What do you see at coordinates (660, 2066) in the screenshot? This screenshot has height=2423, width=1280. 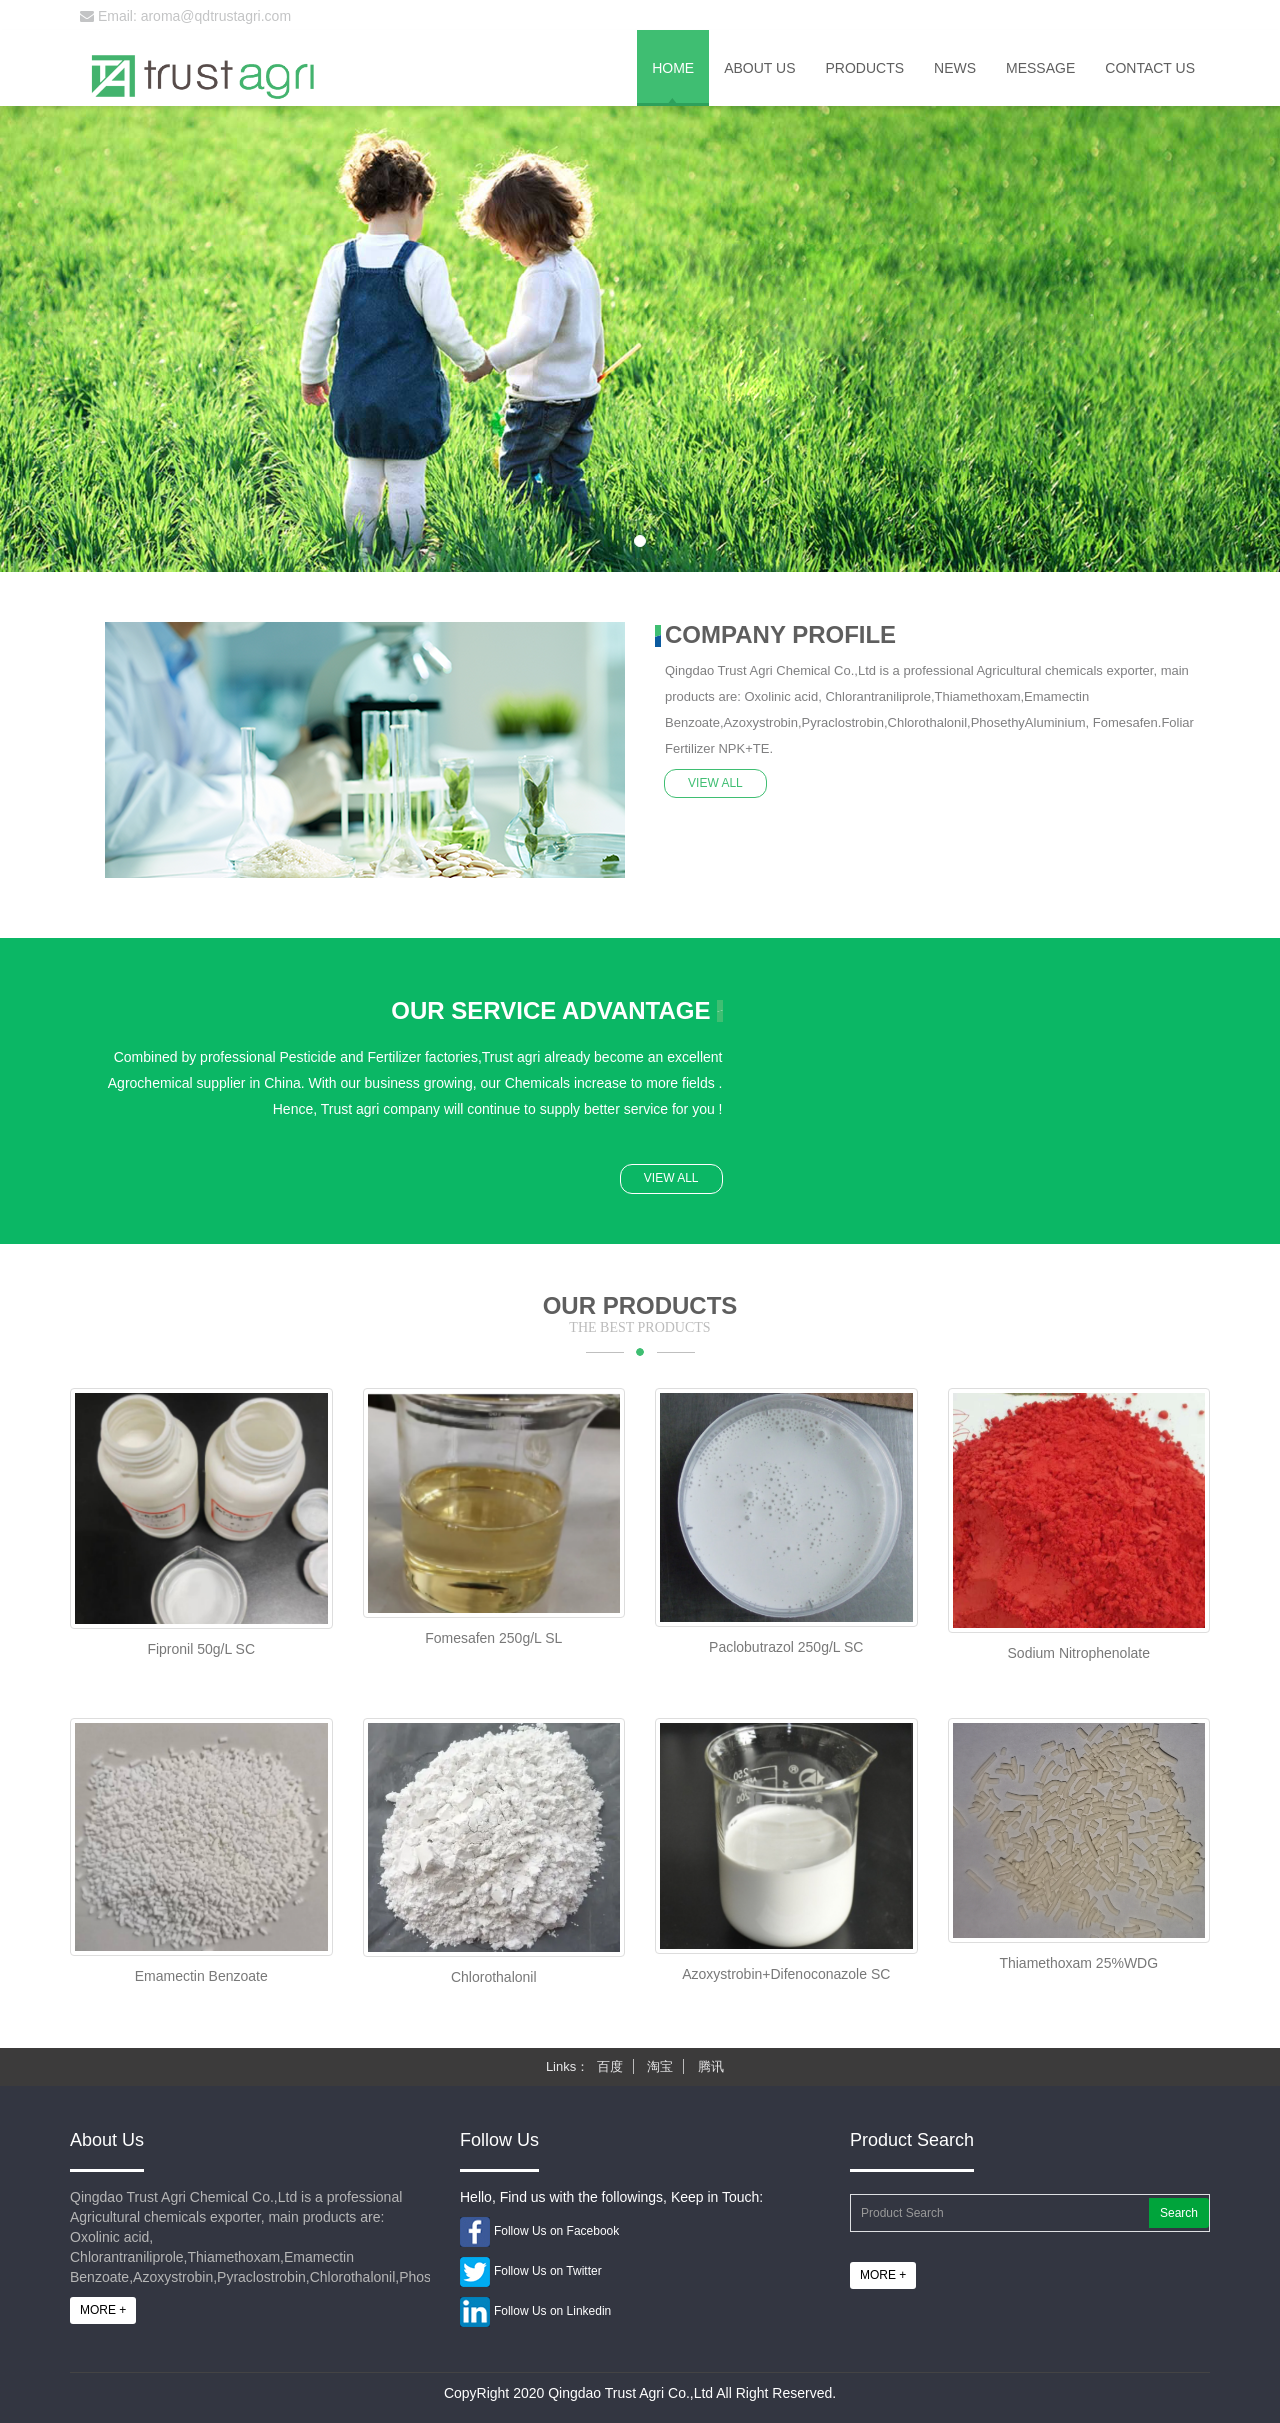 I see `淘宝` at bounding box center [660, 2066].